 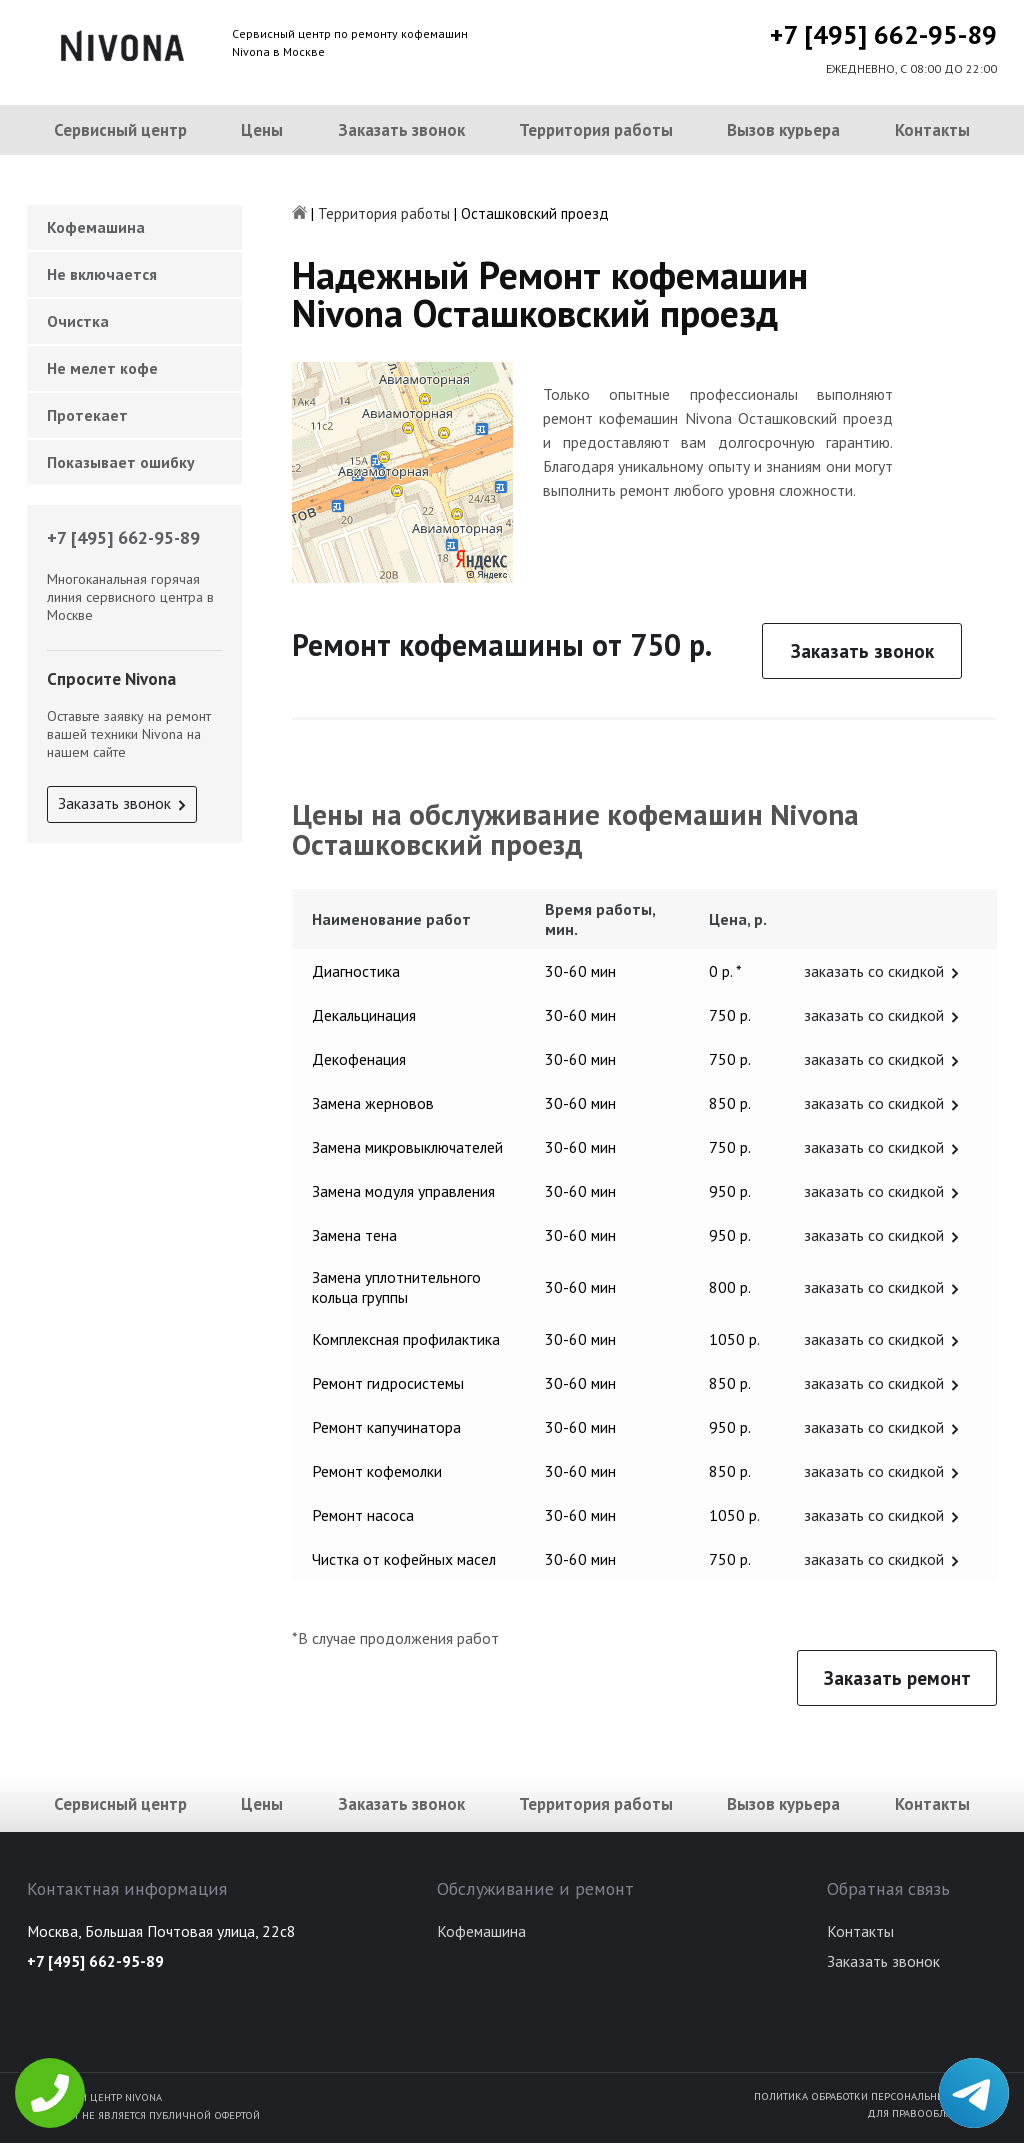 I want to click on Территория работы, so click(x=596, y=130).